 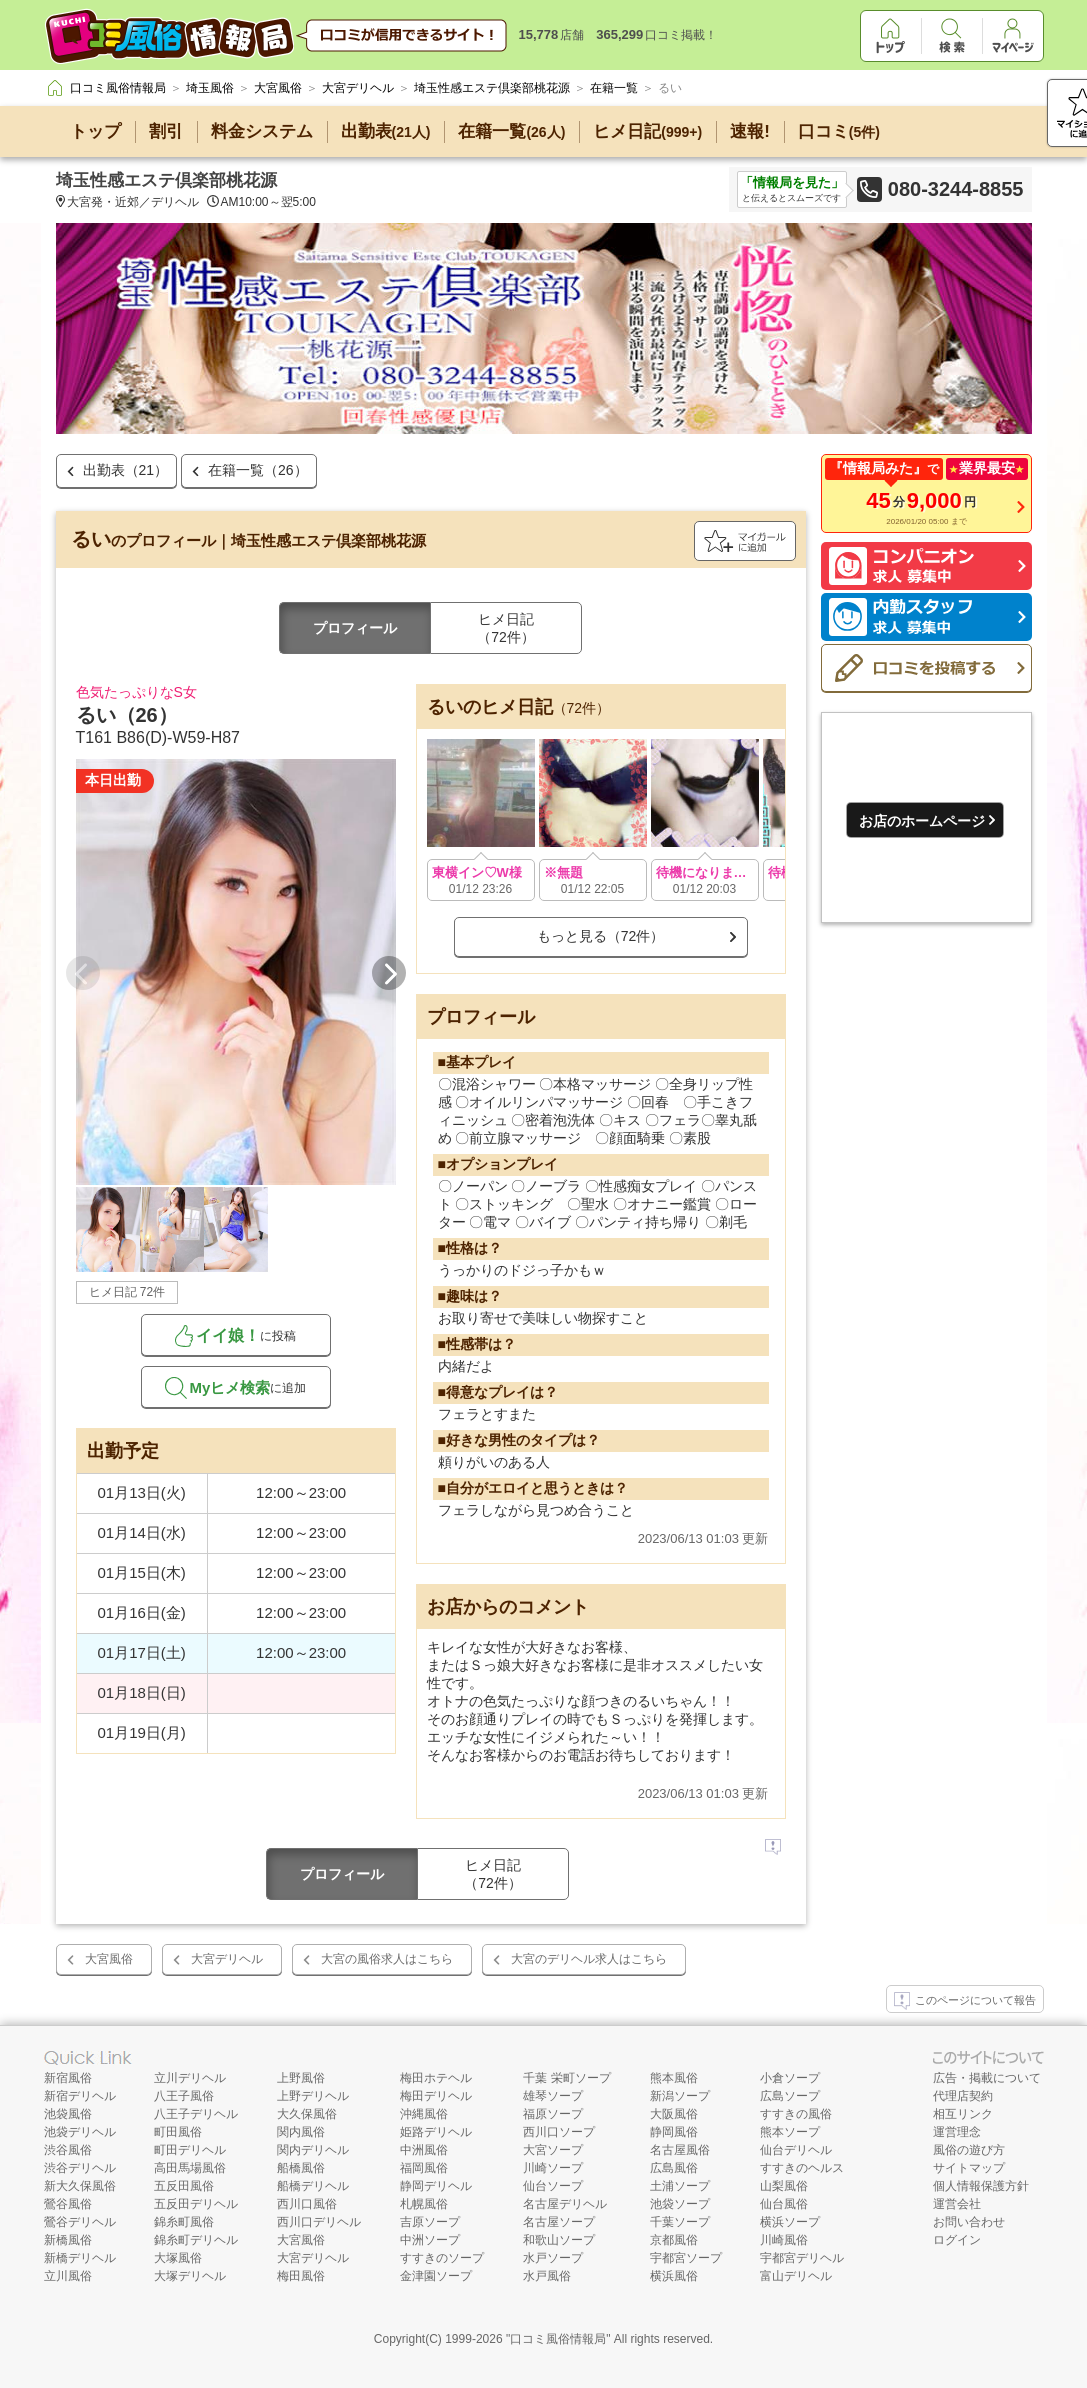 What do you see at coordinates (839, 131) in the screenshot?
I see `口コミ` at bounding box center [839, 131].